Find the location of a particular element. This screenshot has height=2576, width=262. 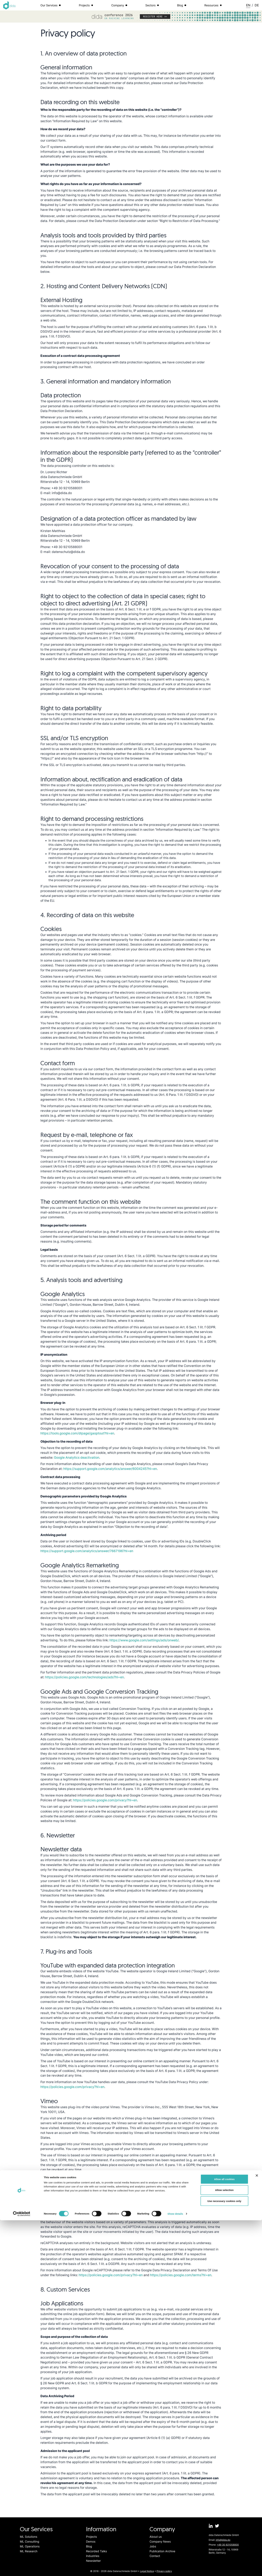

Allow all cookies is located at coordinates (224, 2534).